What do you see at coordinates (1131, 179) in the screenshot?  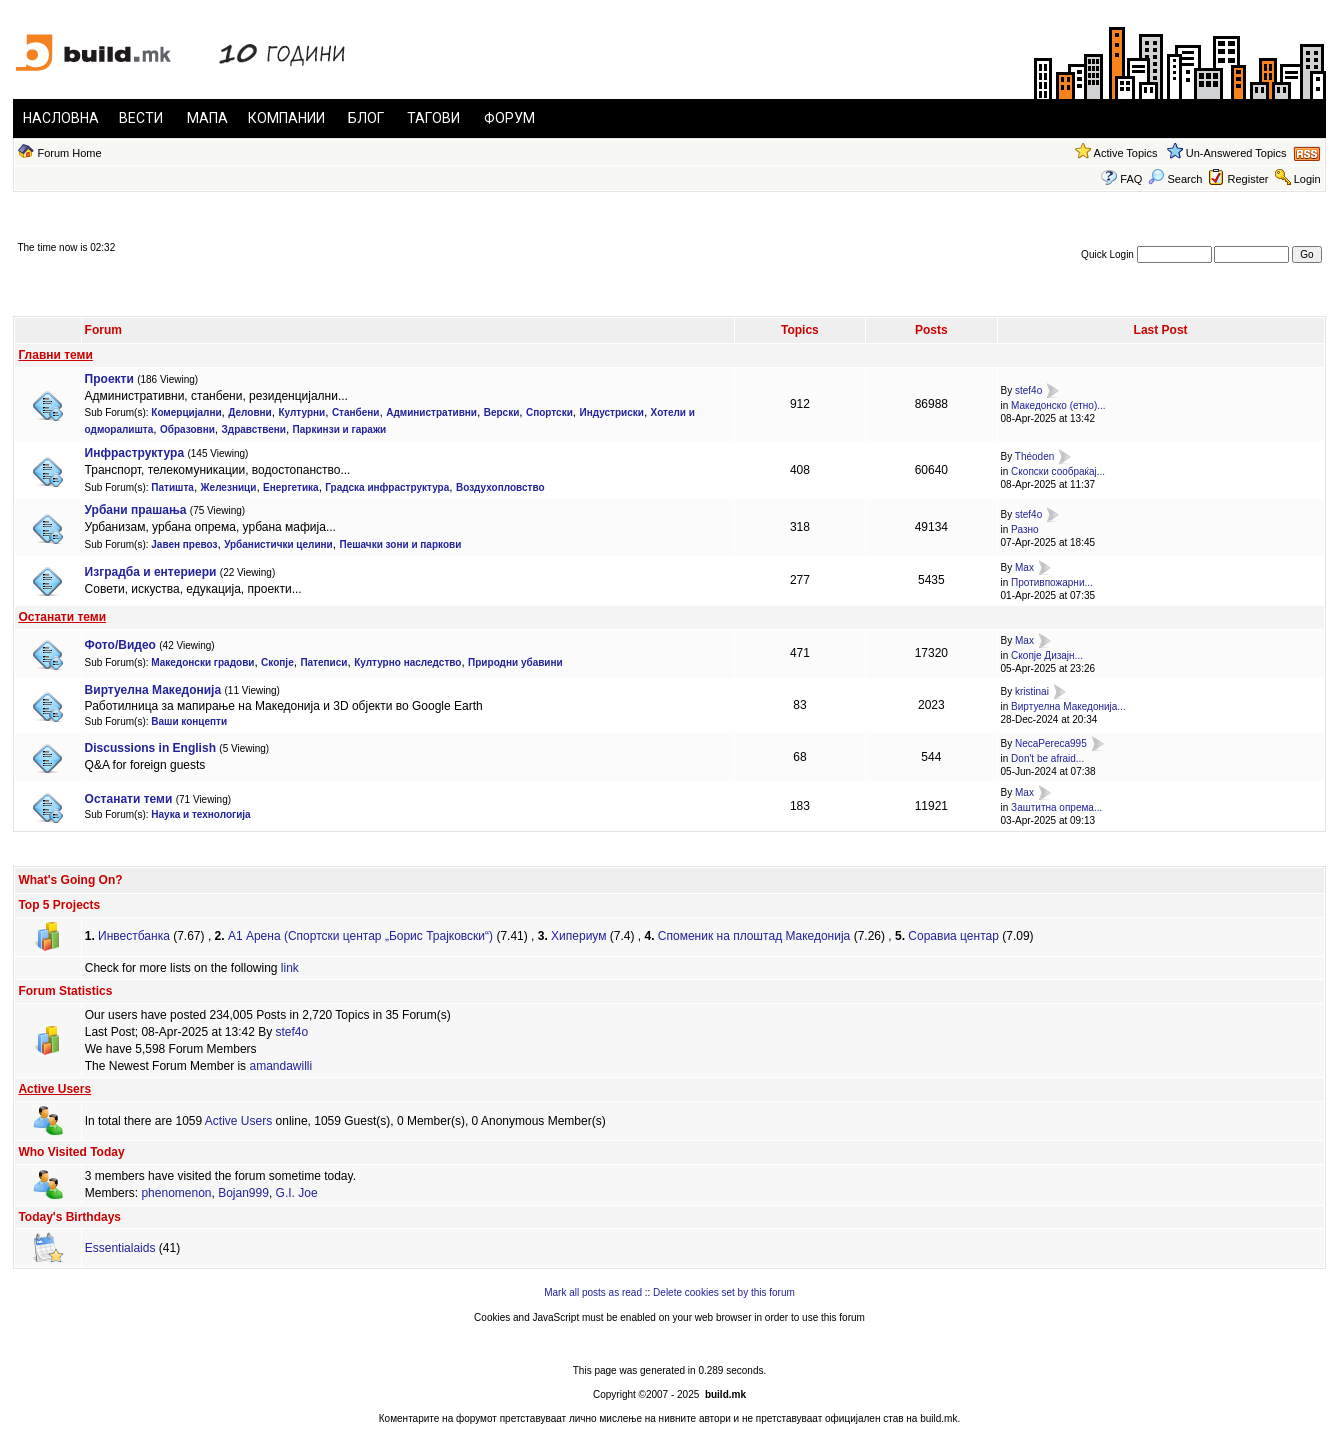 I see `FAQ` at bounding box center [1131, 179].